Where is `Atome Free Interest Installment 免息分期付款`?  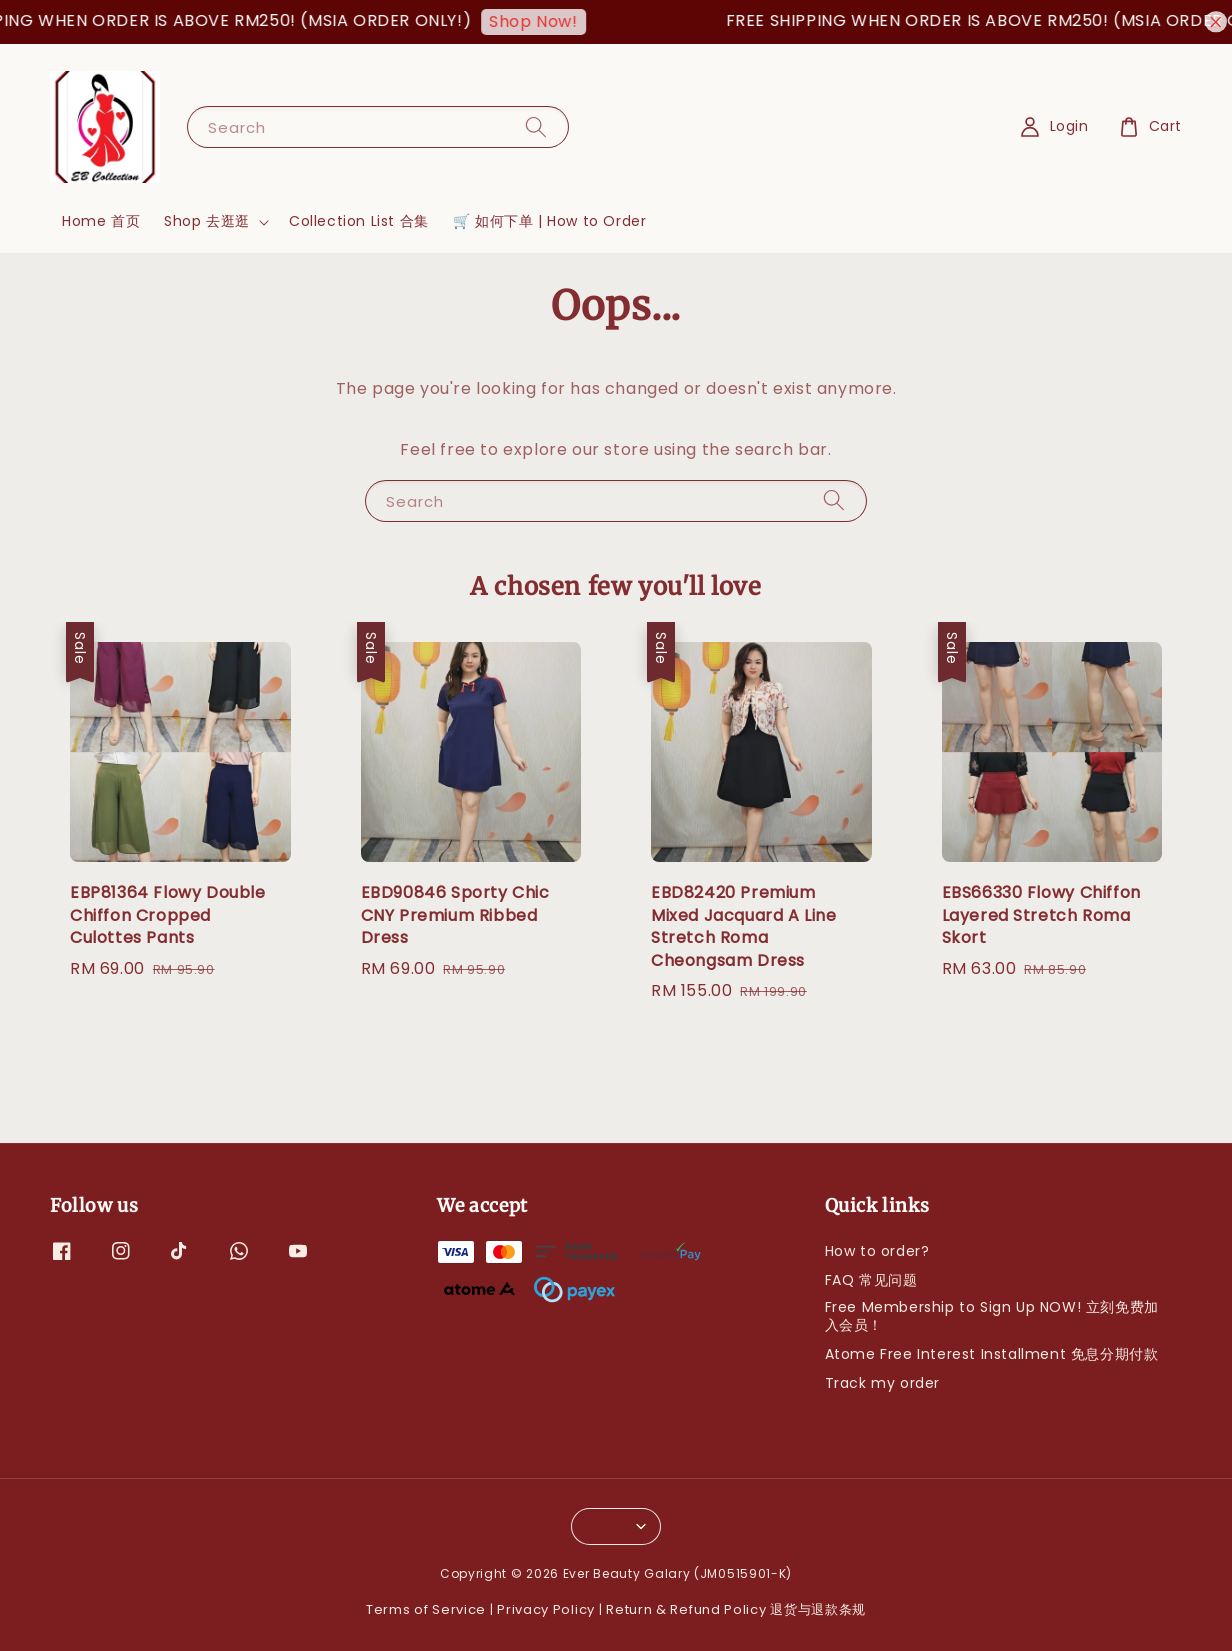
Atome Free Interest Installment 免息分期付款 is located at coordinates (992, 1354).